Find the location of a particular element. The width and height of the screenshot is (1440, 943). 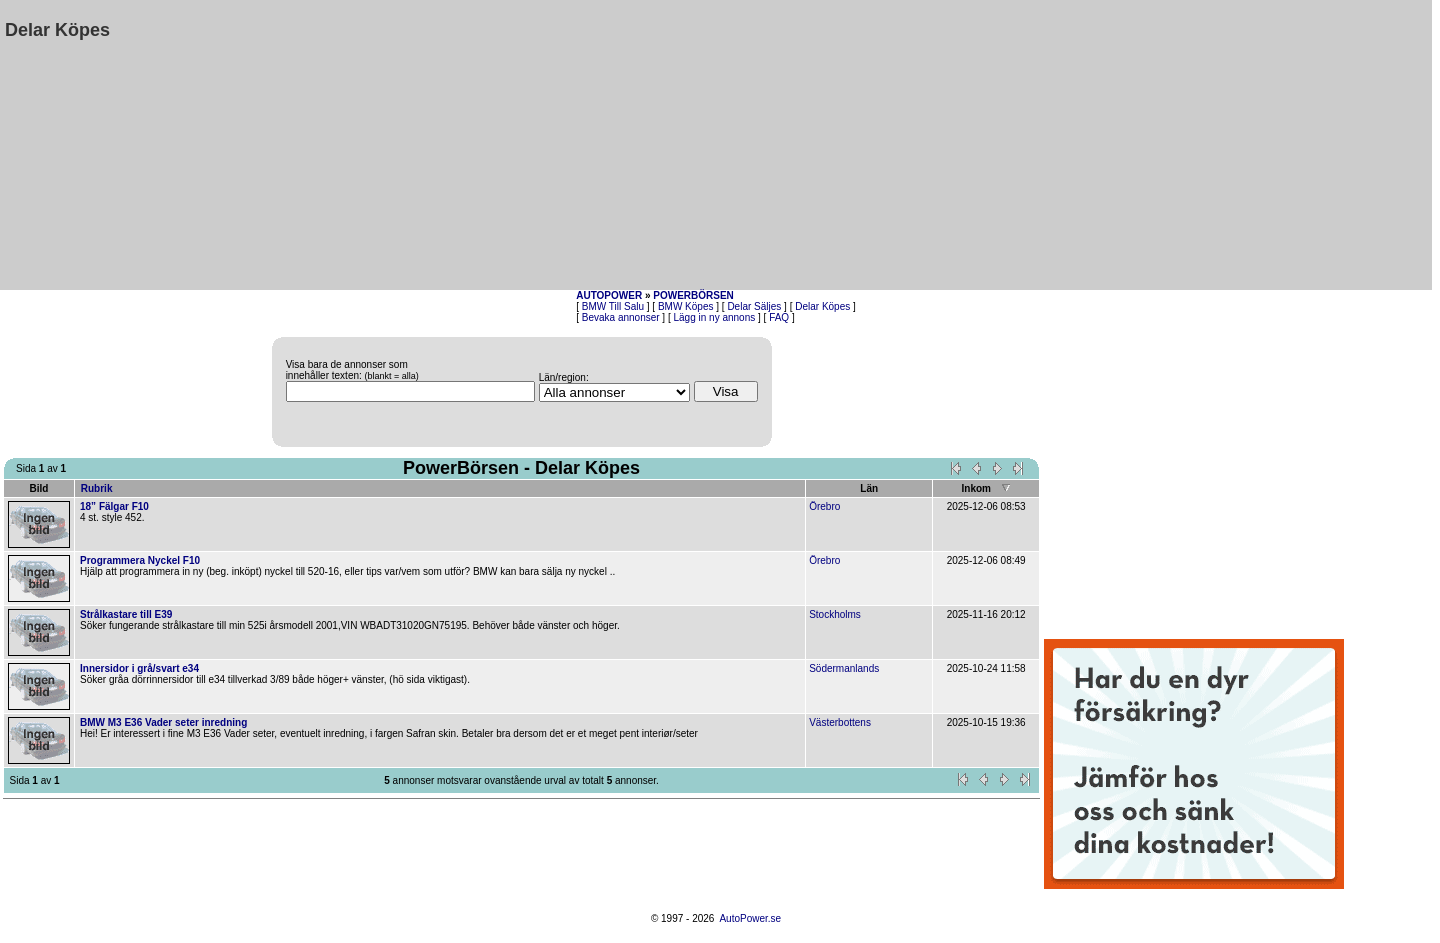

Bevaka annonser is located at coordinates (621, 317).